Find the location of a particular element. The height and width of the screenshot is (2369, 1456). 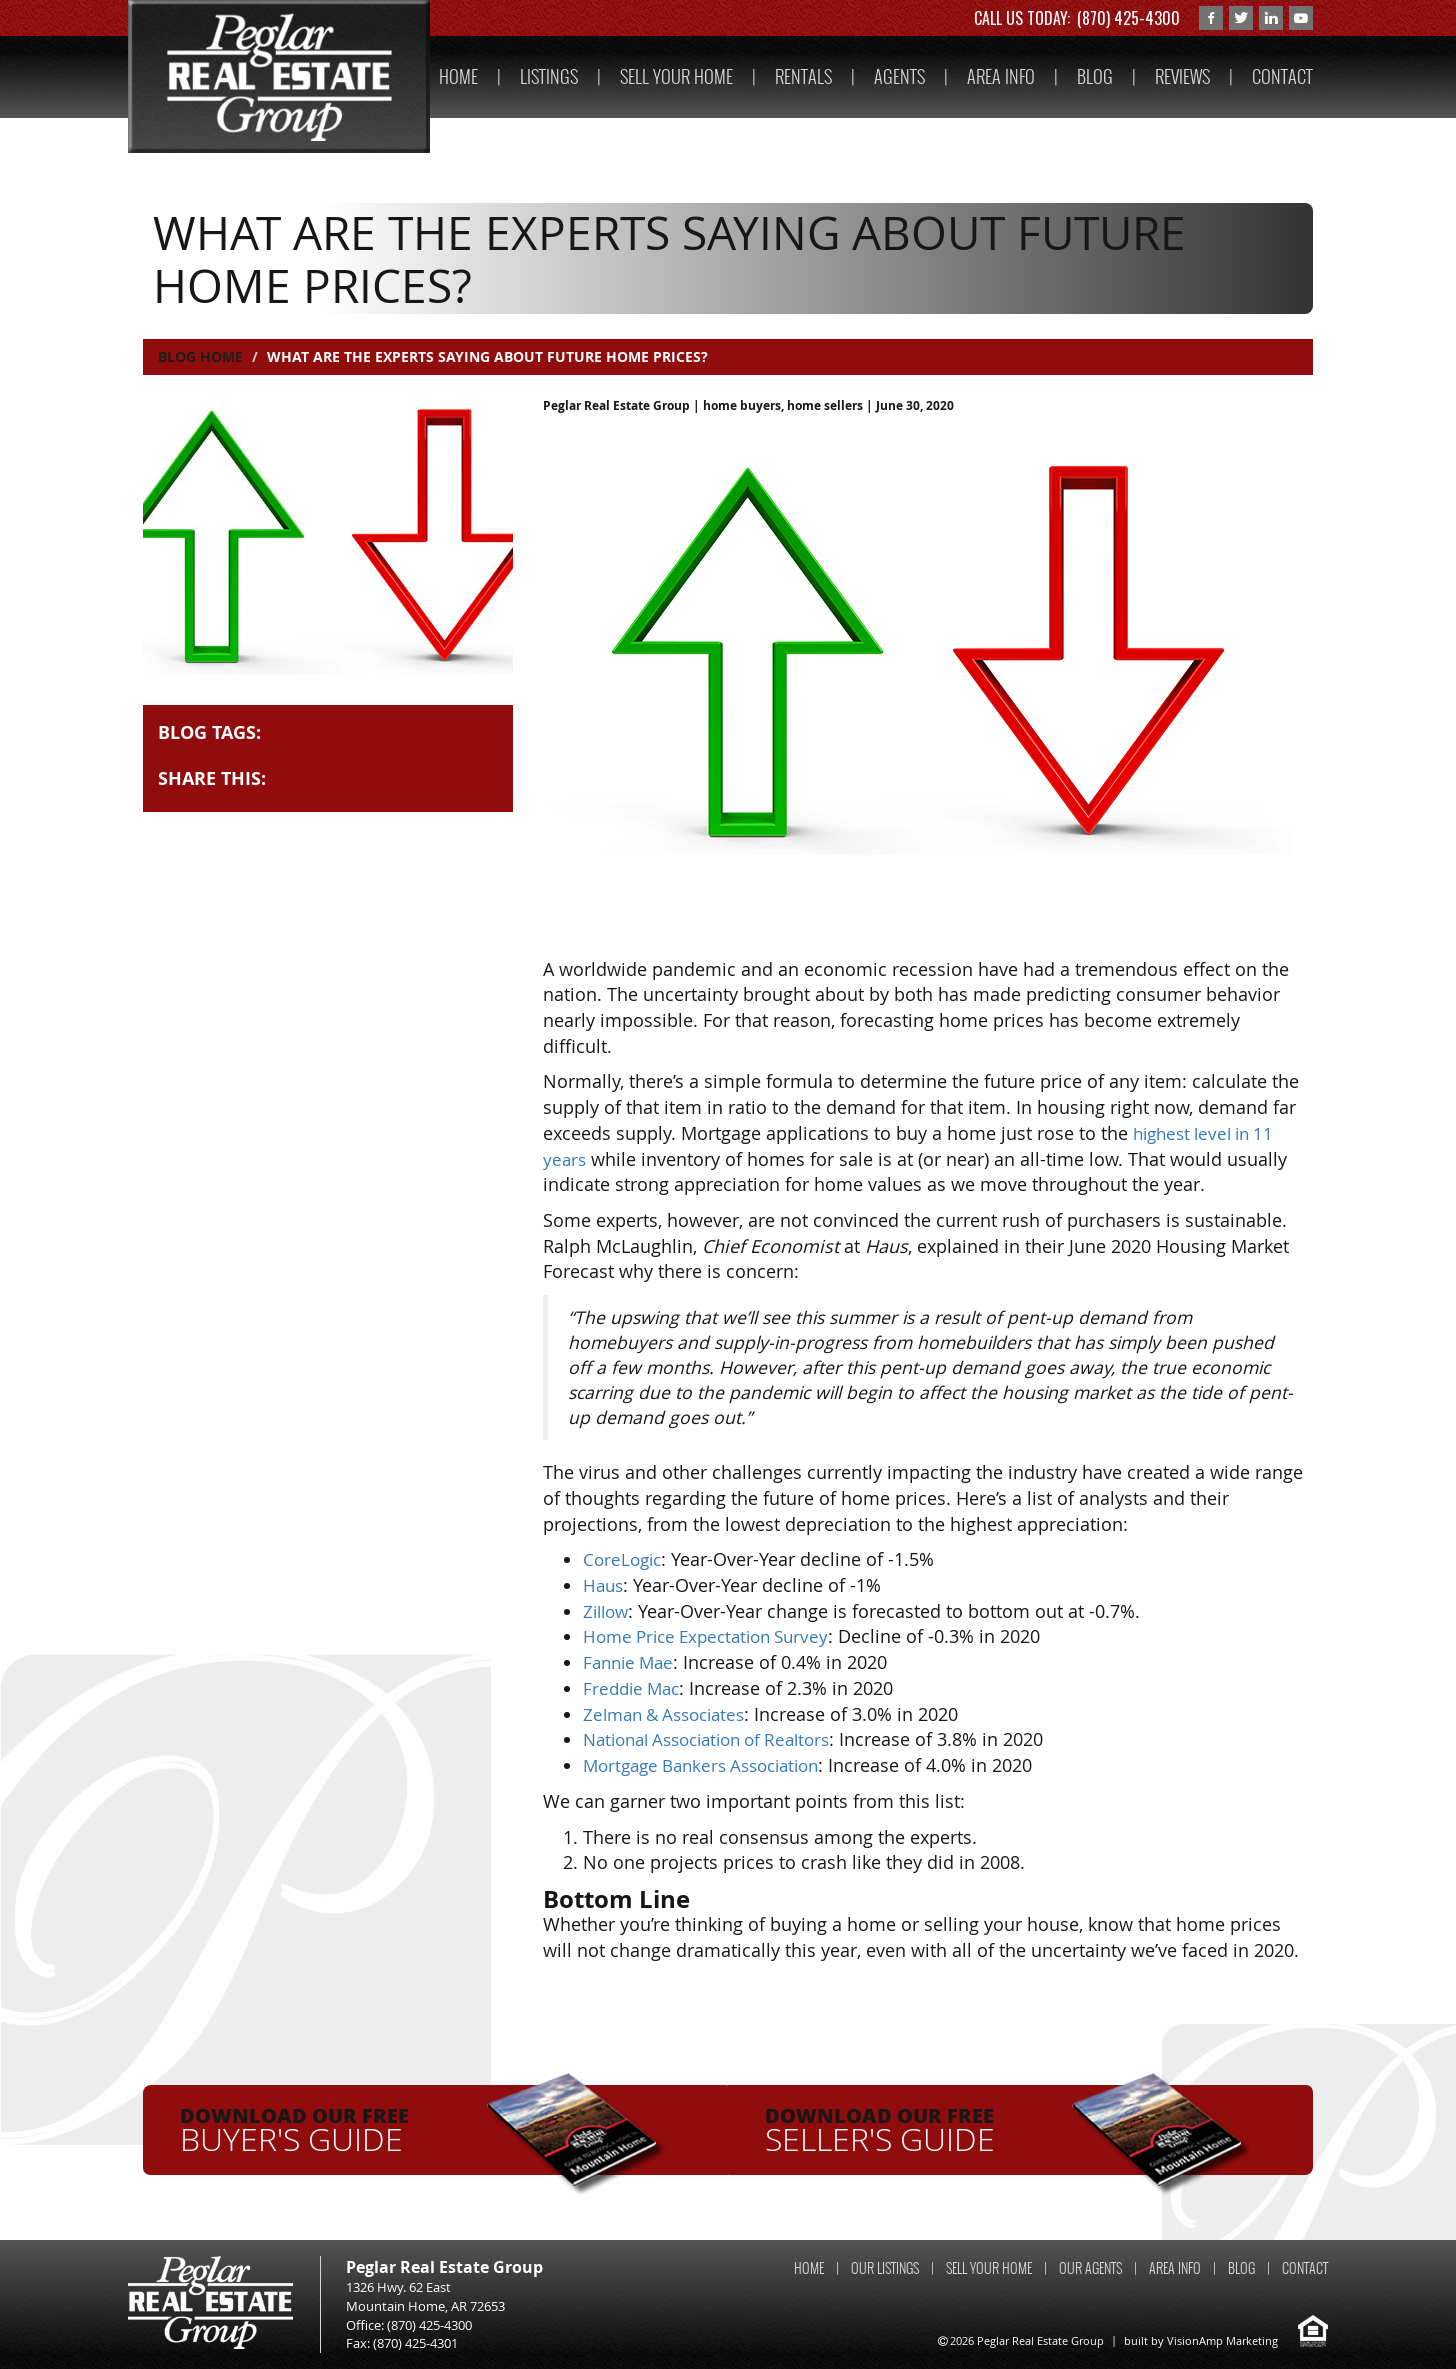

Zillow is located at coordinates (608, 1611).